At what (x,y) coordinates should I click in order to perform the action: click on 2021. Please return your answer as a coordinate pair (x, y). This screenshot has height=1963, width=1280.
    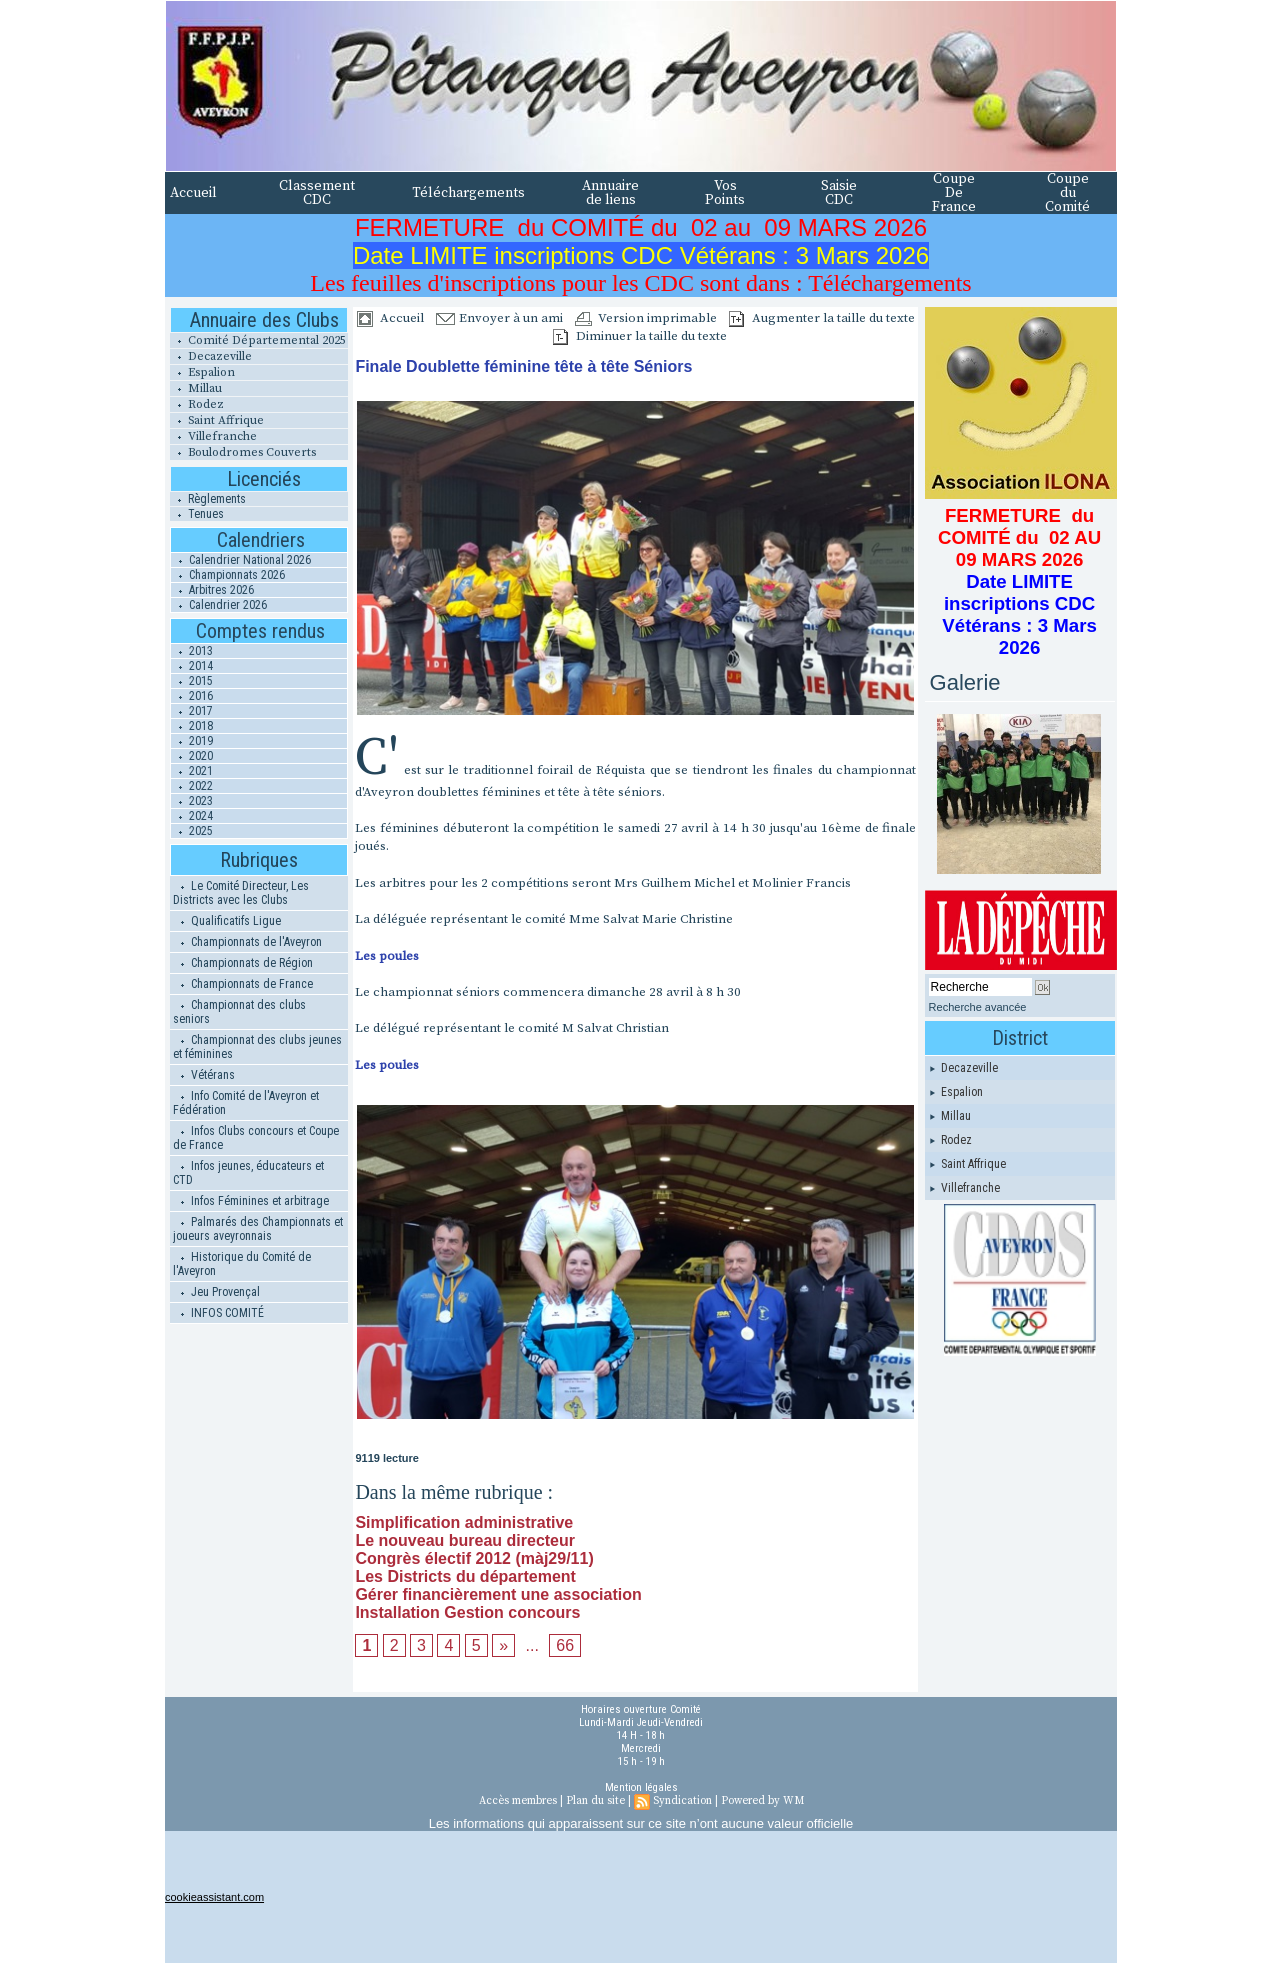
    Looking at the image, I should click on (192, 771).